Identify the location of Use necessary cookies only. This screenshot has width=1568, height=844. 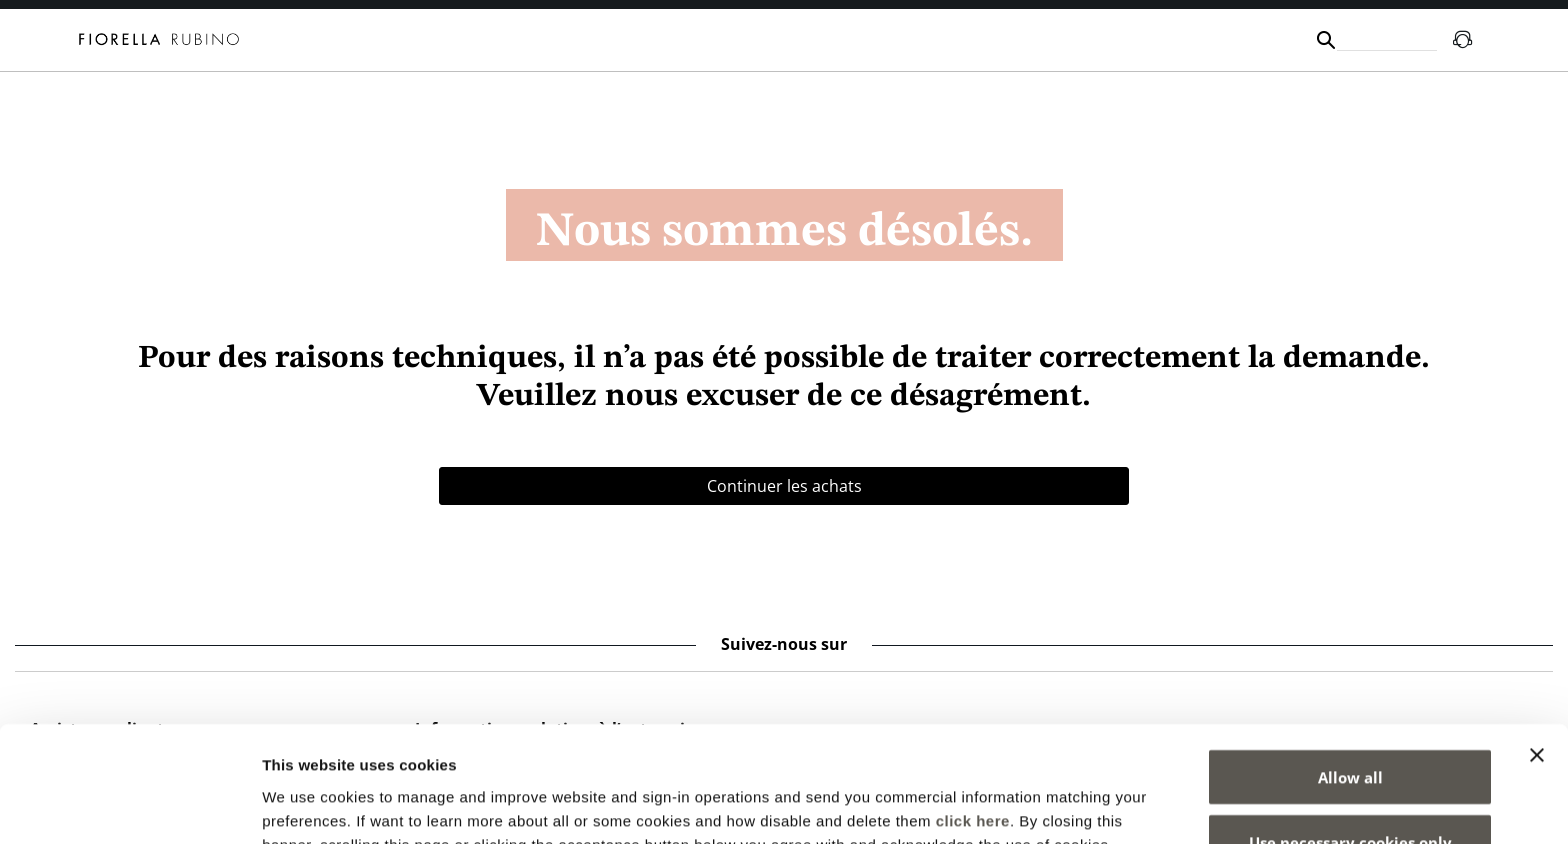
(1350, 738).